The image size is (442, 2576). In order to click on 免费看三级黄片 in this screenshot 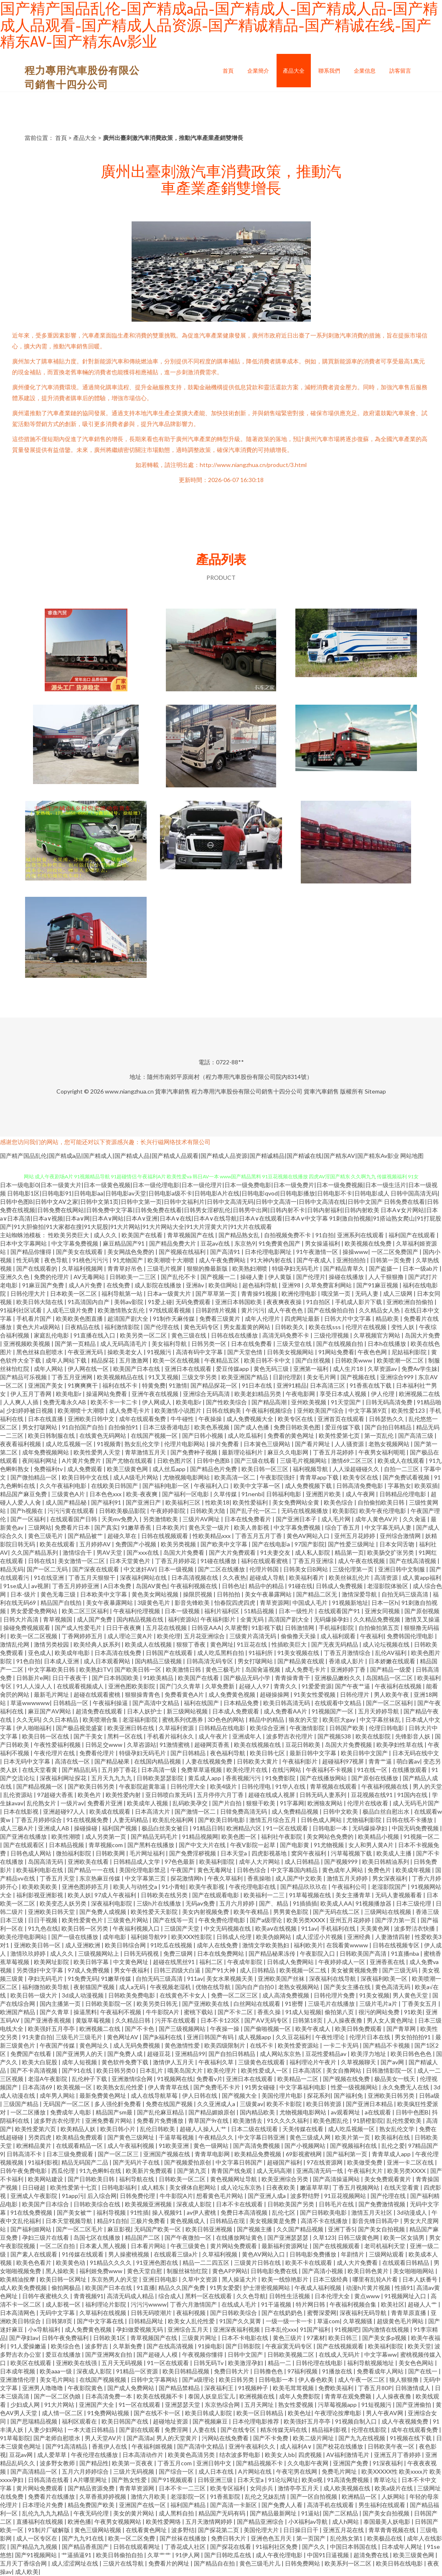, I will do `click(220, 1318)`.